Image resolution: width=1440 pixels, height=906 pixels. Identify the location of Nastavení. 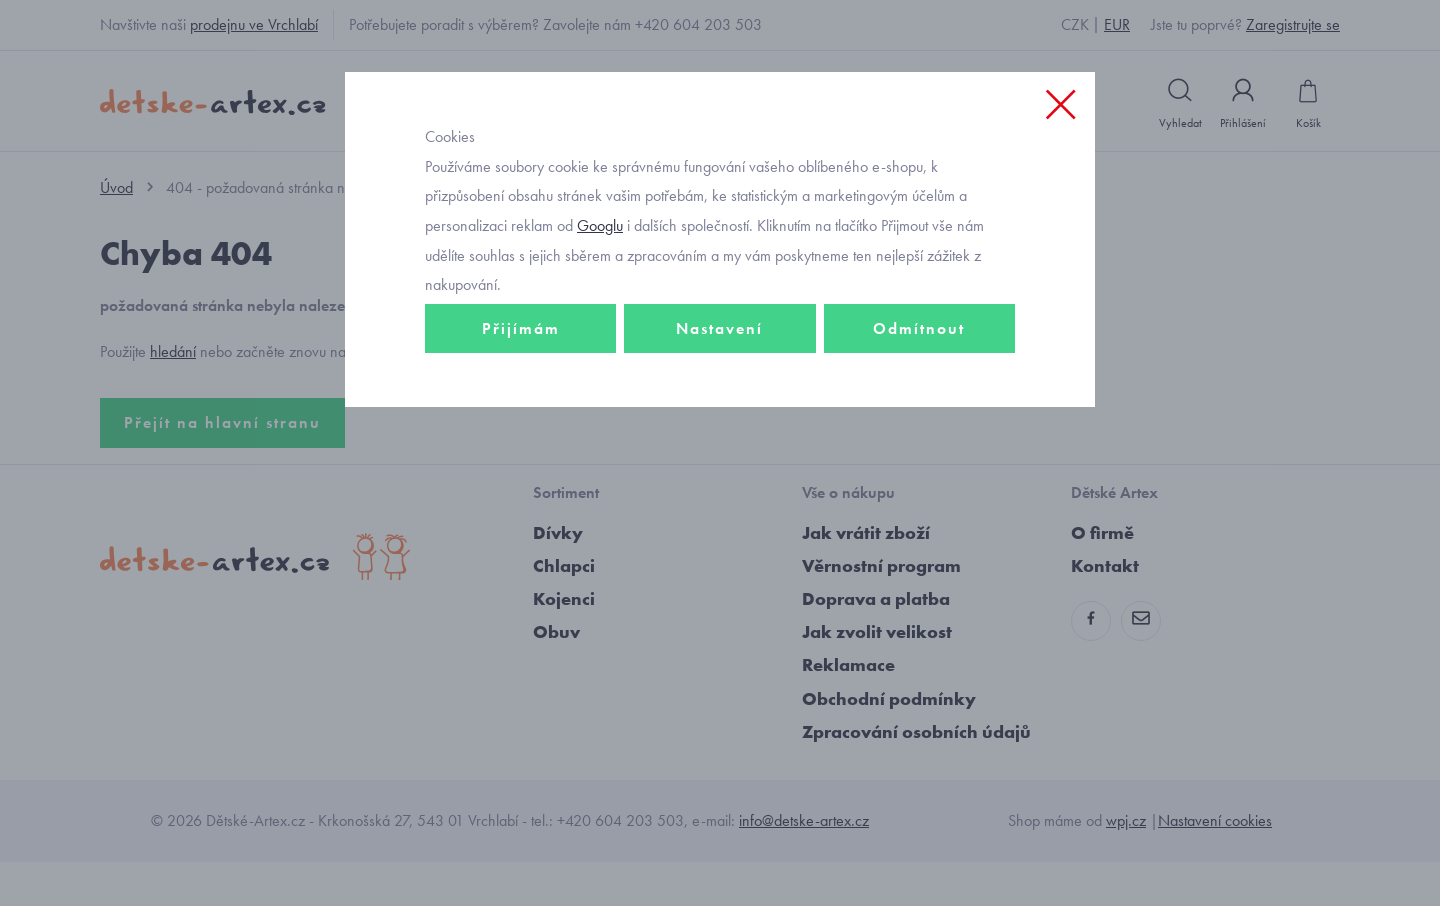
(719, 406).